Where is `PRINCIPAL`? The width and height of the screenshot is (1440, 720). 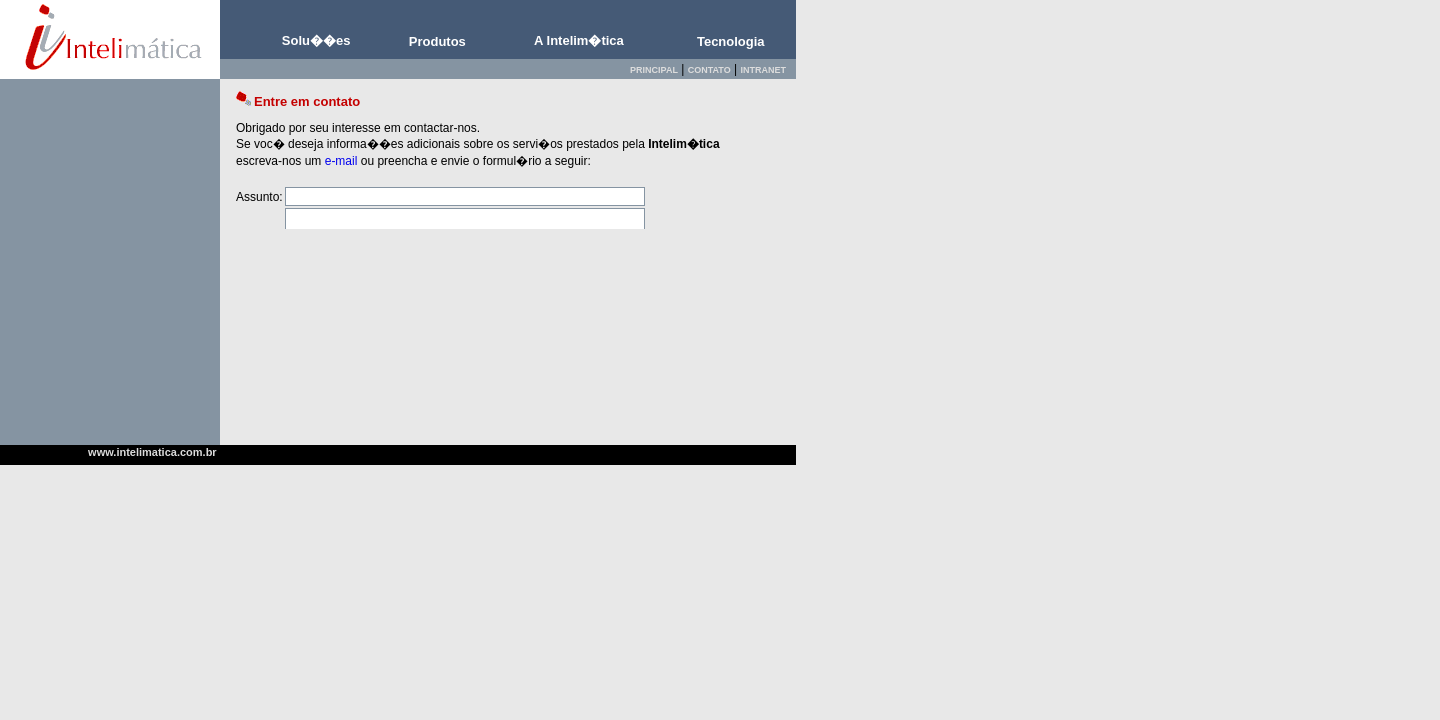
PRINCIPAL is located at coordinates (654, 70).